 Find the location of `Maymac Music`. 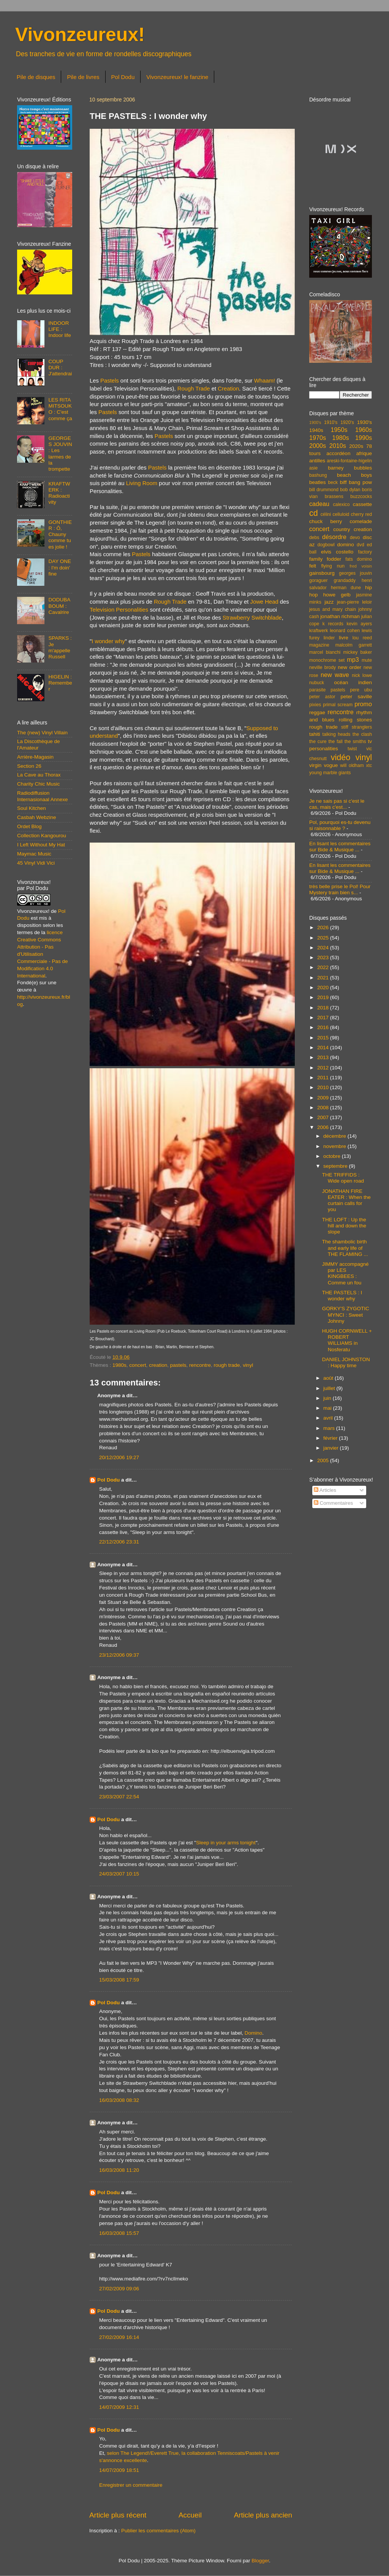

Maymac Music is located at coordinates (34, 854).